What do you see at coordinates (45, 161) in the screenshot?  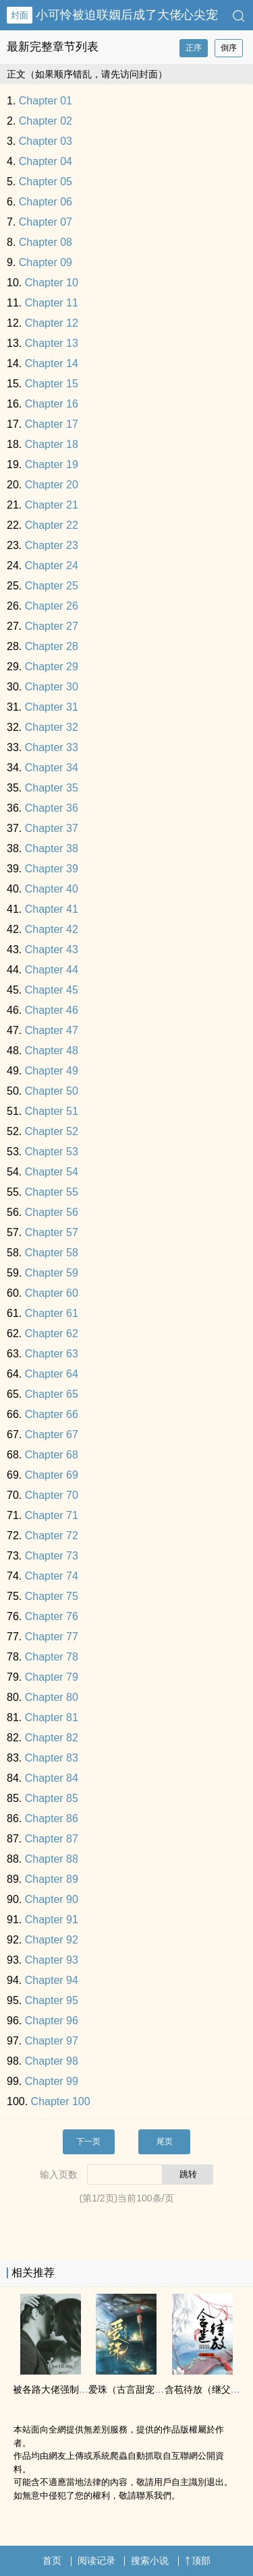 I see `Chapter 04` at bounding box center [45, 161].